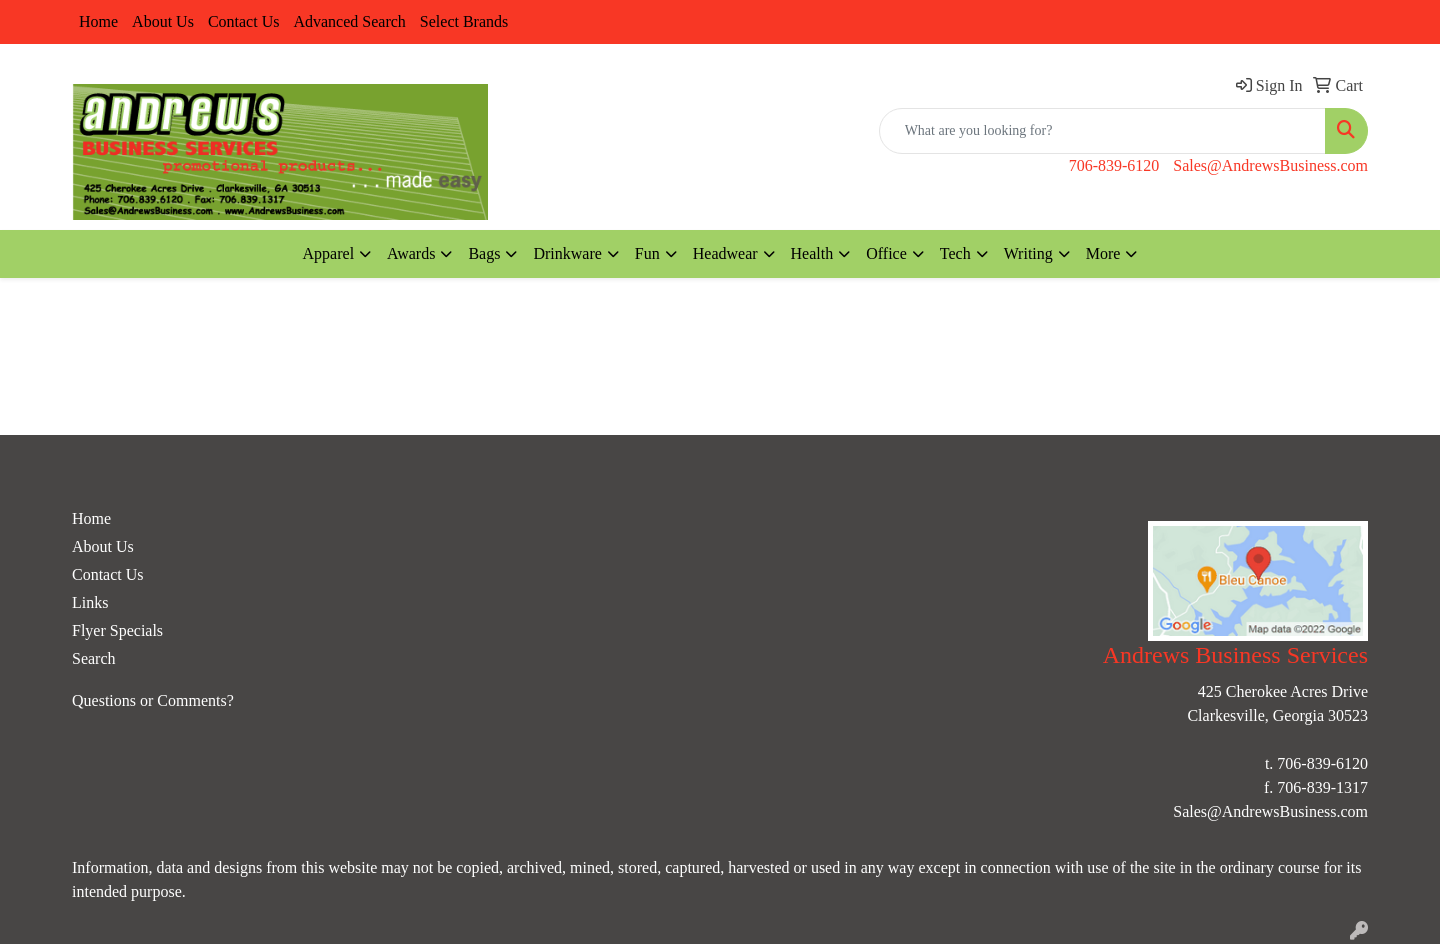 Image resolution: width=1440 pixels, height=944 pixels. What do you see at coordinates (244, 21) in the screenshot?
I see `Contact Us` at bounding box center [244, 21].